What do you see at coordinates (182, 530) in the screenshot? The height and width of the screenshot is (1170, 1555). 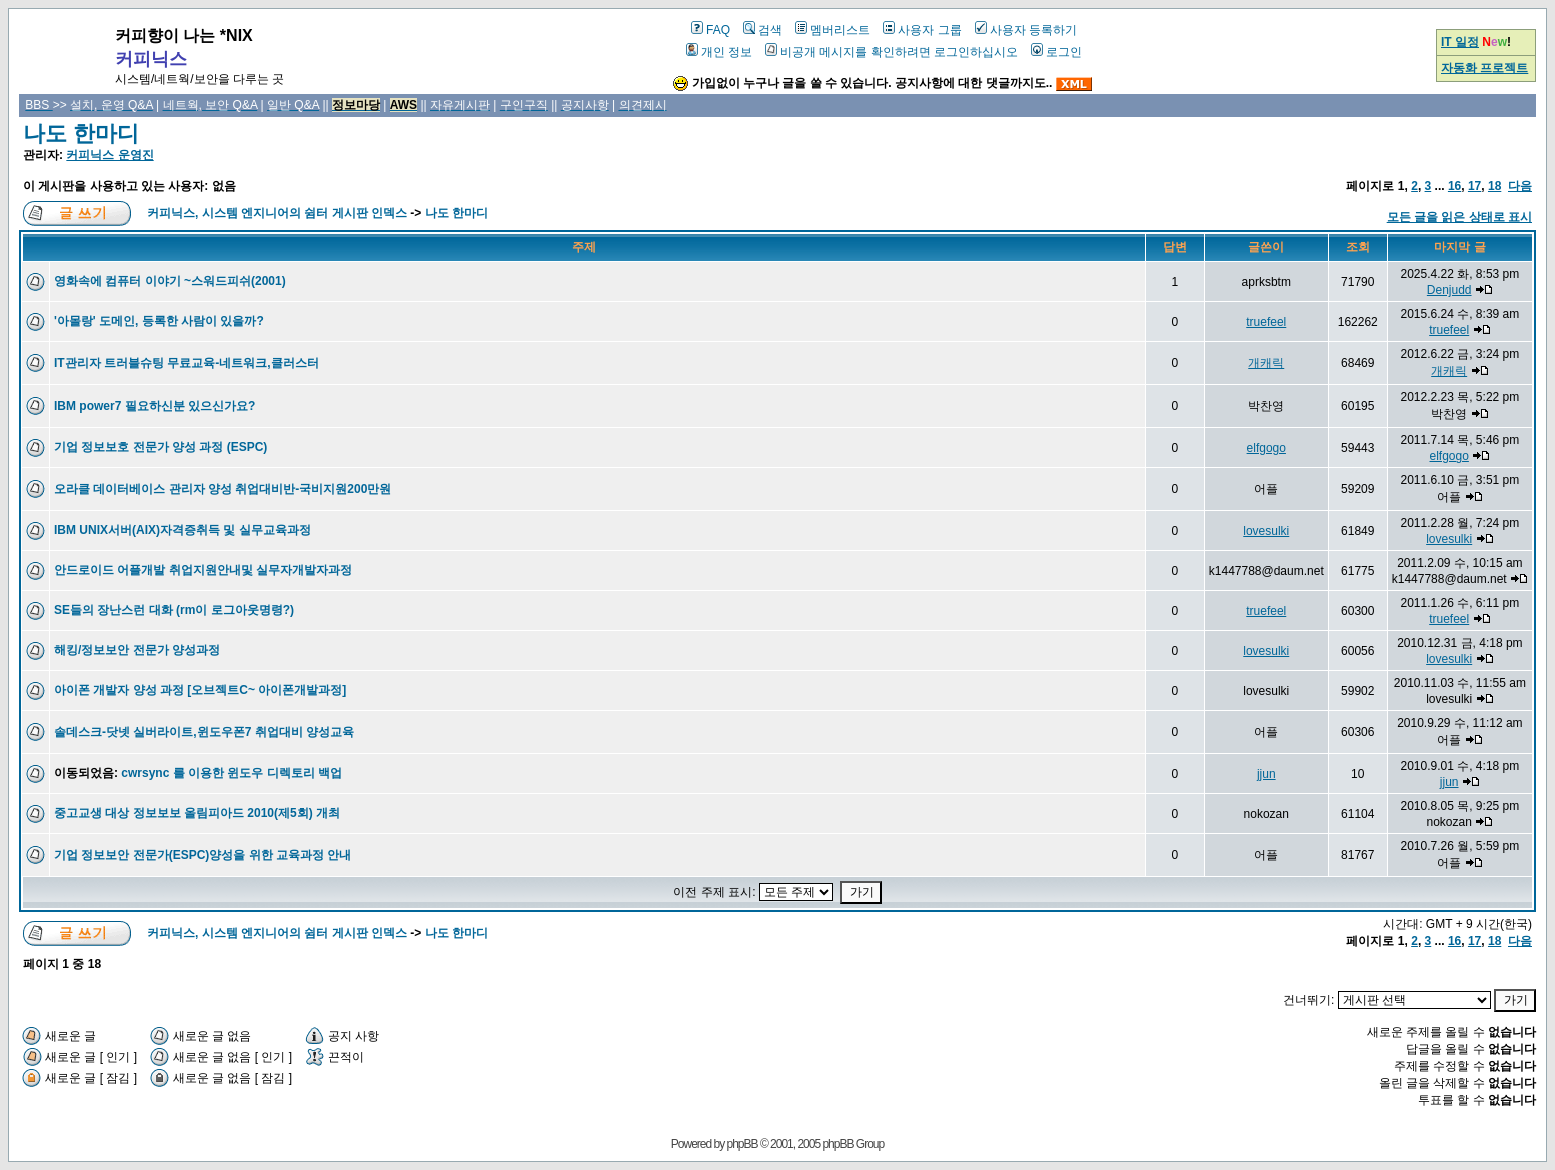 I see `IBM UNIX서버(AIX)자격증취득 및 실무교육과정` at bounding box center [182, 530].